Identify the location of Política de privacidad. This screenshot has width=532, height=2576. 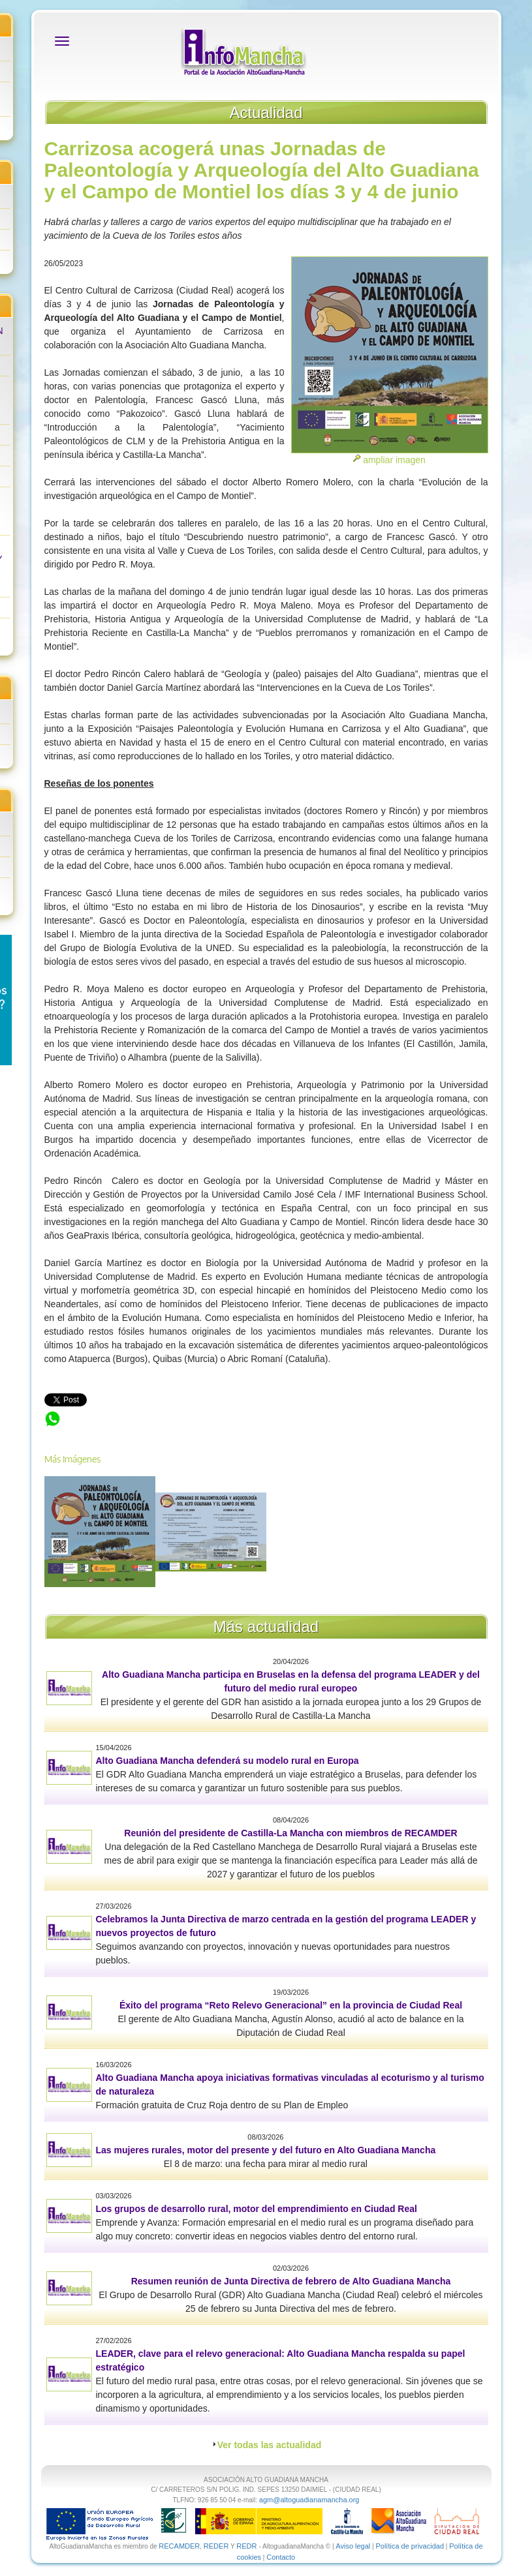
(409, 2546).